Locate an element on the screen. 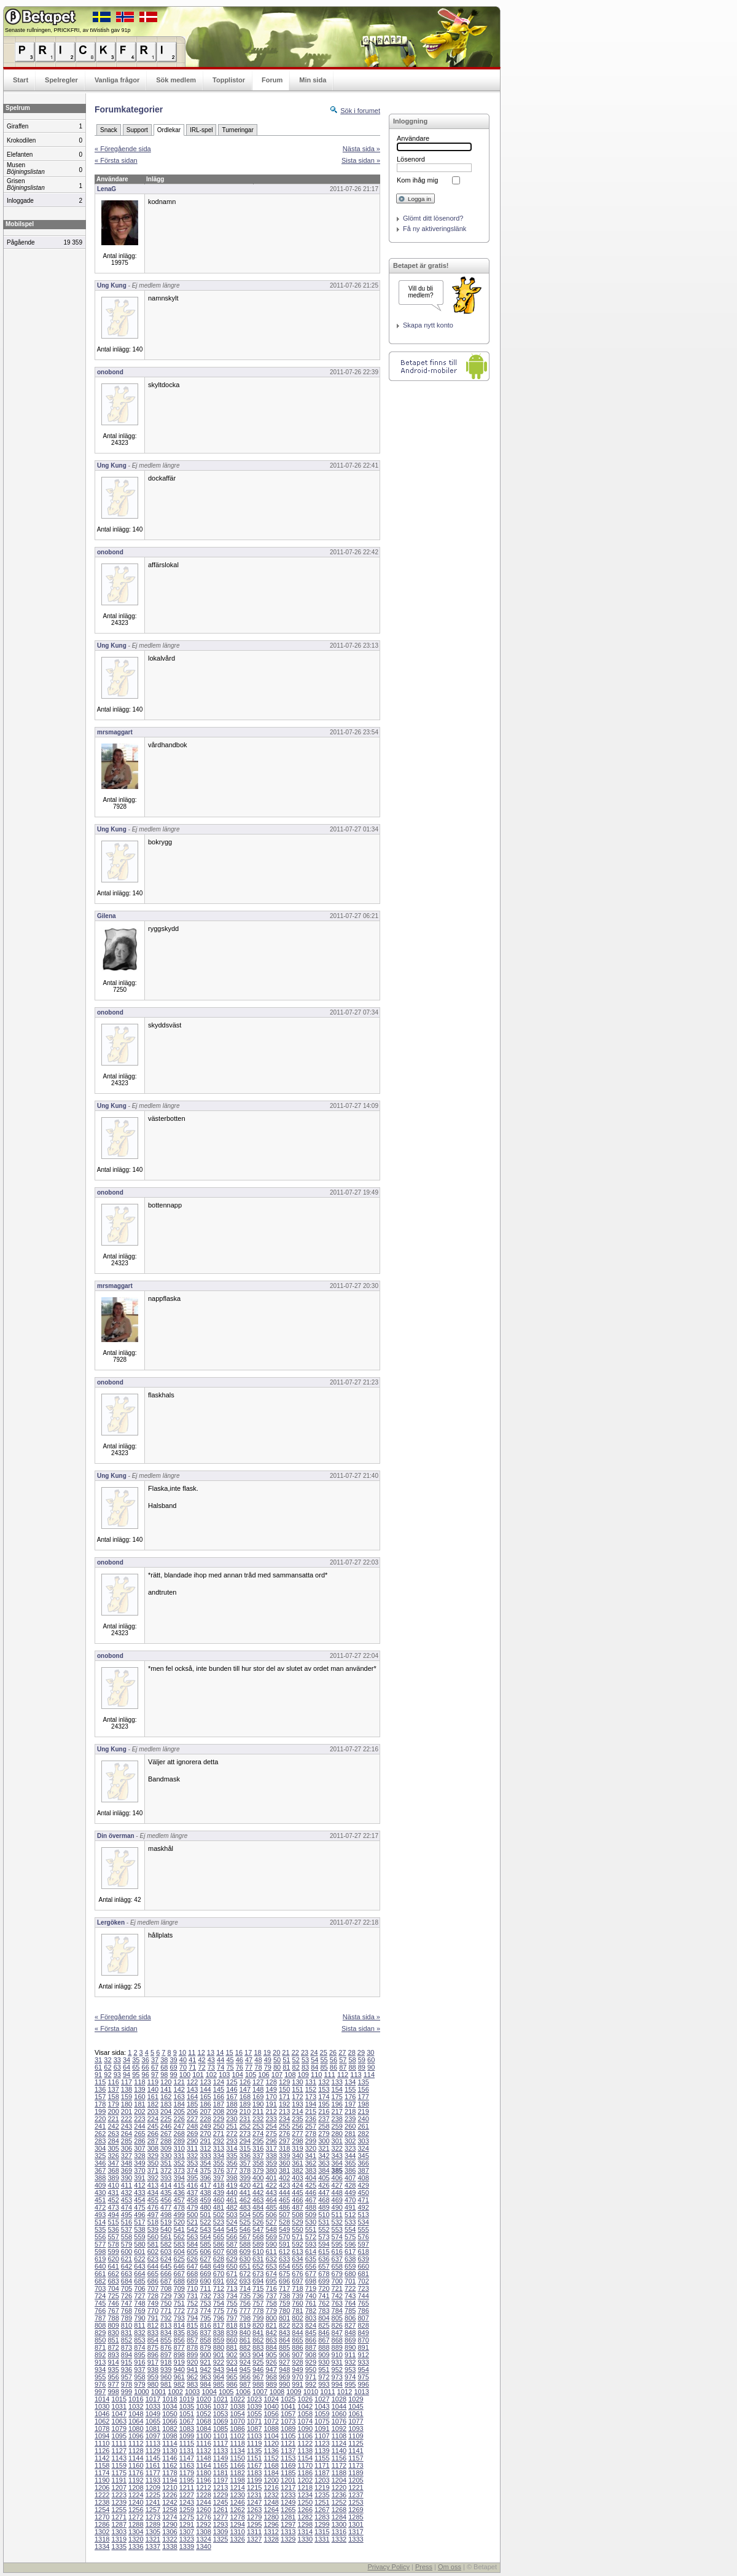  534 is located at coordinates (362, 2222).